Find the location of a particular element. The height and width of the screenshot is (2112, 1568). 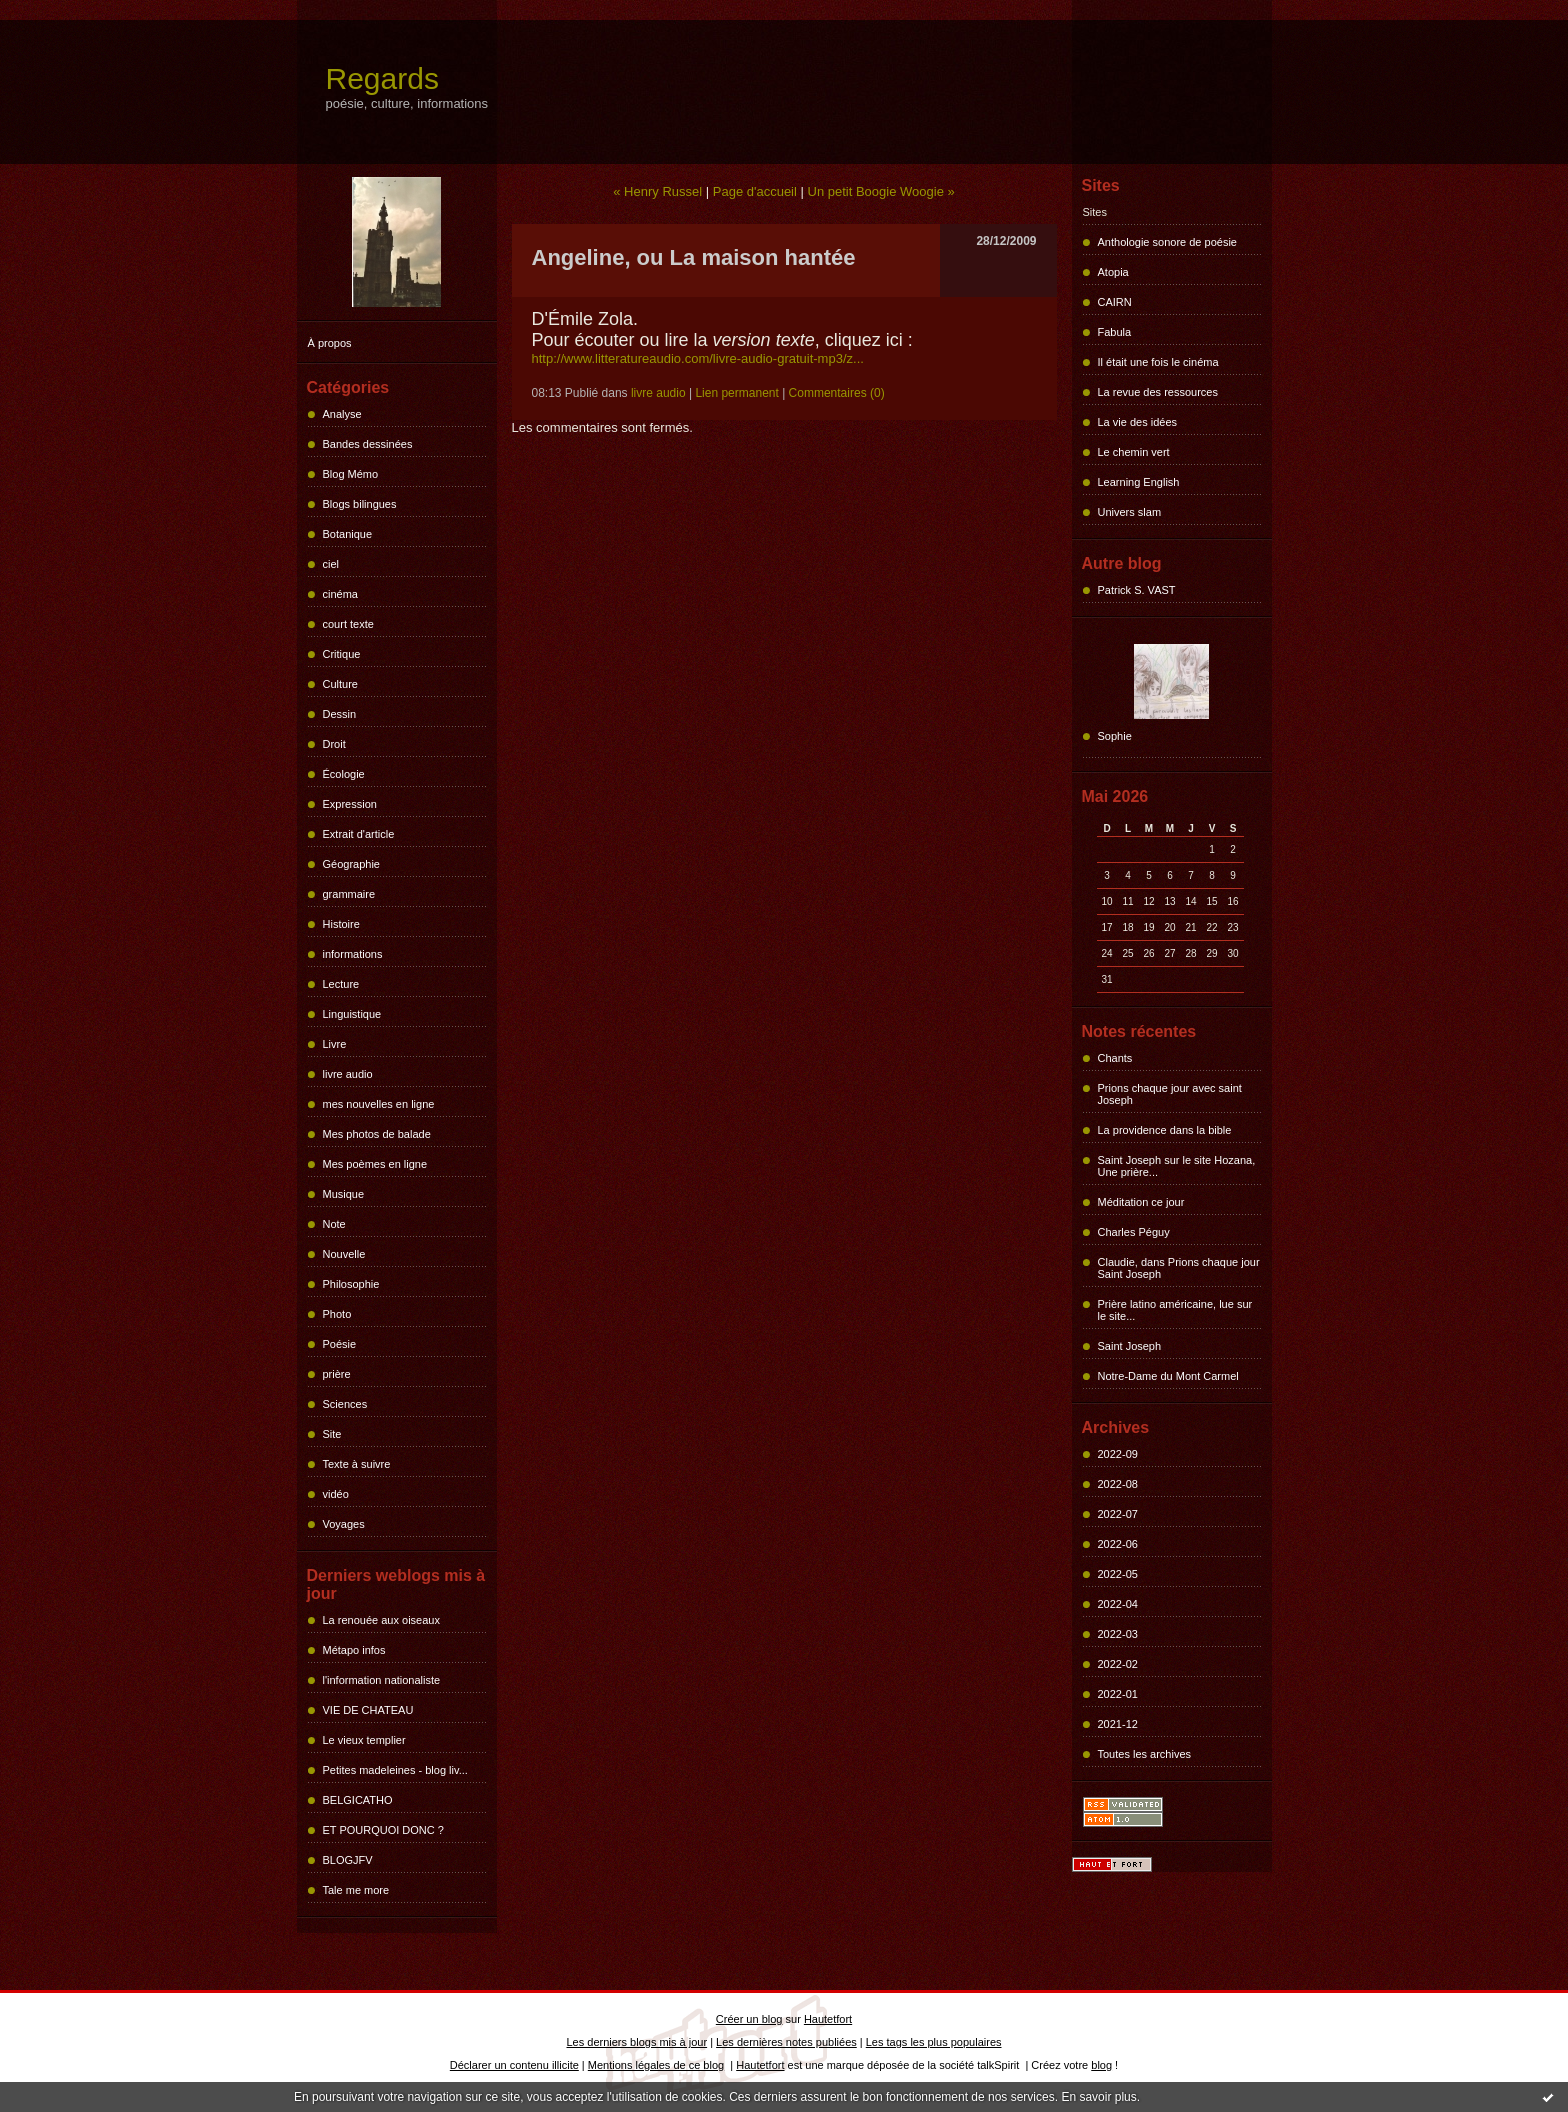

Linguistique is located at coordinates (352, 1014).